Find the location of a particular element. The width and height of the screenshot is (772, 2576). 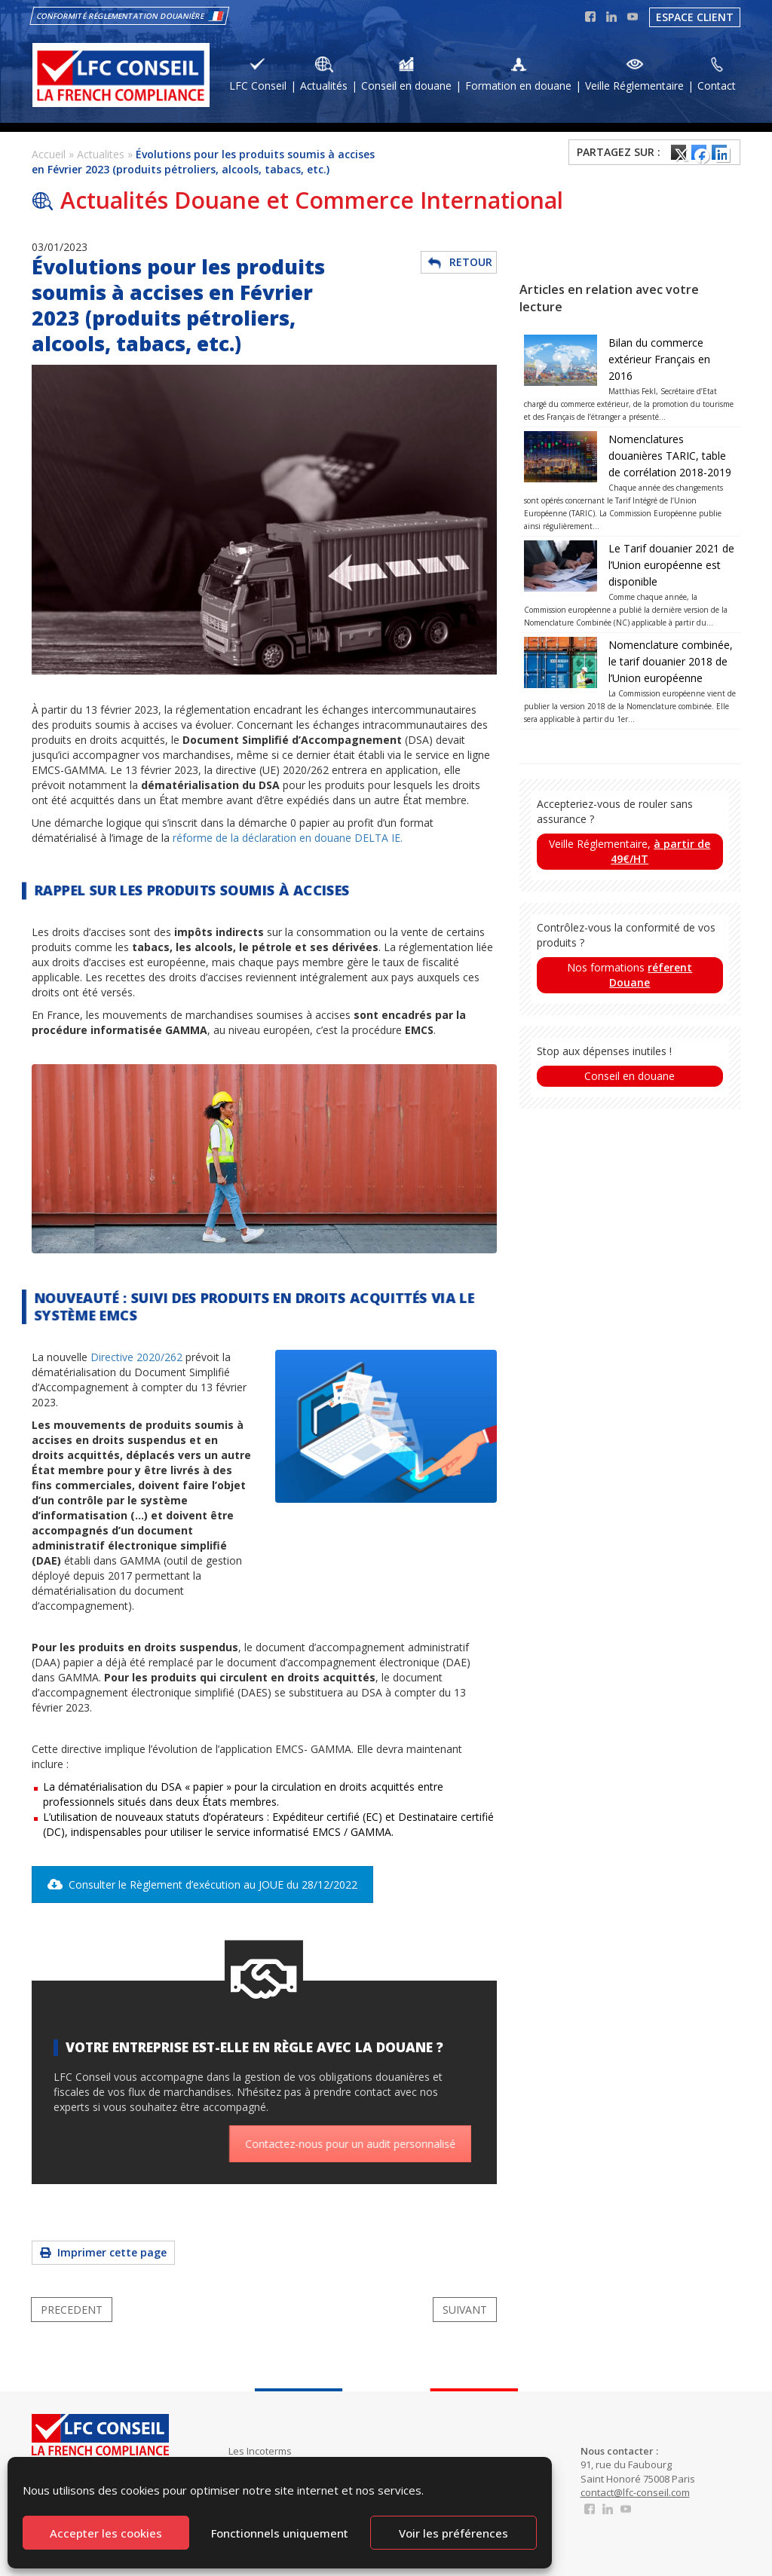

Nomenclatures douanières TARIC, table de corrélation 2018-2019 is located at coordinates (669, 455).